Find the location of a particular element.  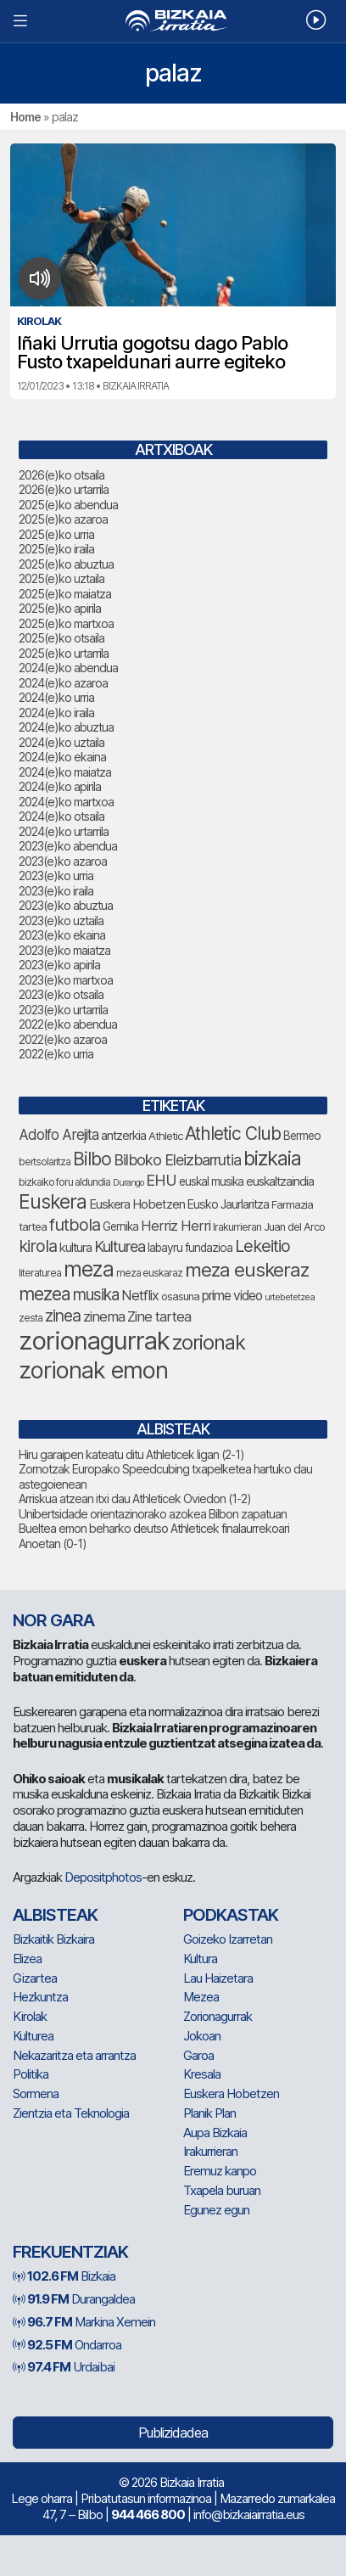

meza euskaraz [meza euskaraz (66 elementu)] is located at coordinates (149, 1272).